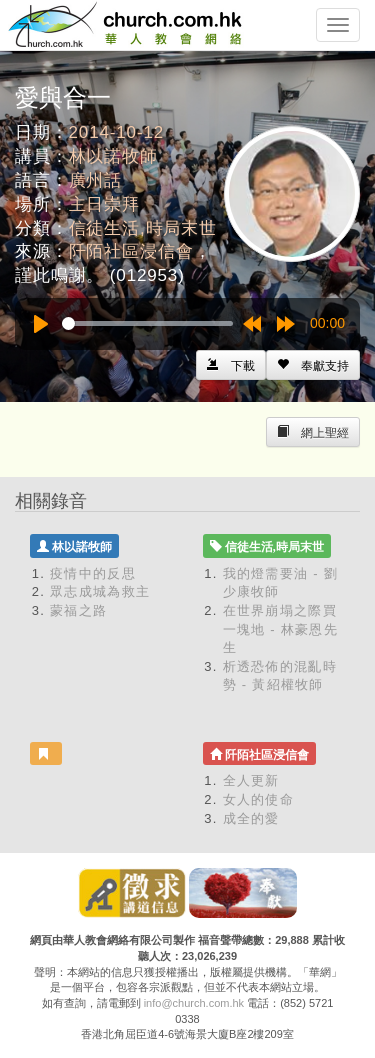  What do you see at coordinates (131, 251) in the screenshot?
I see `阡陌社區浸信會` at bounding box center [131, 251].